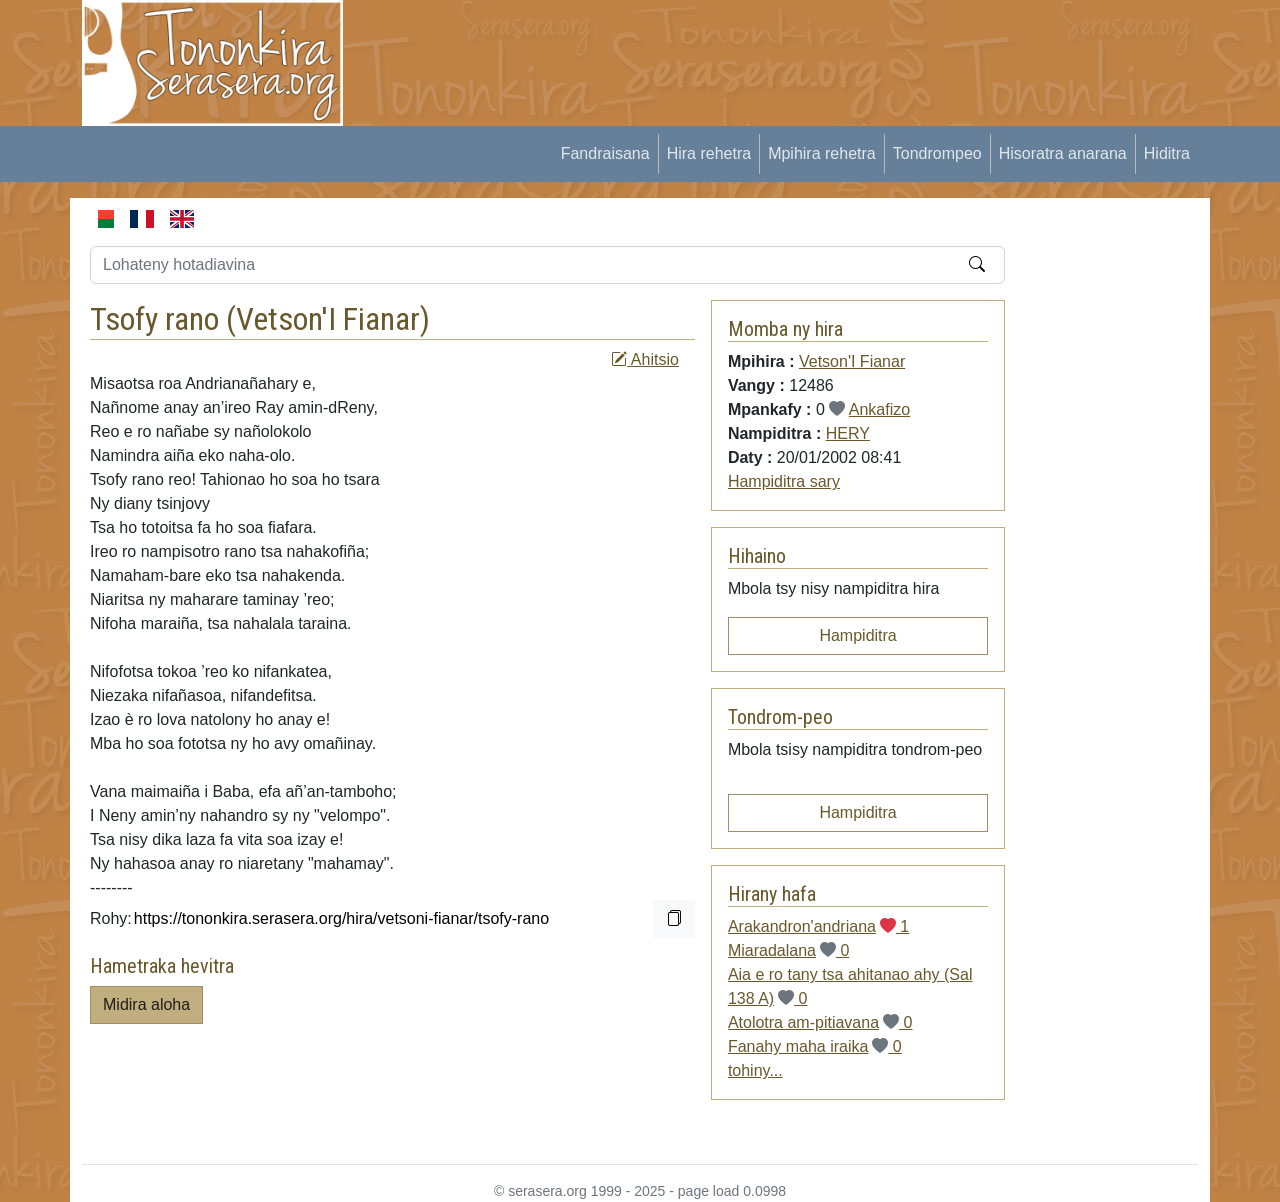 The width and height of the screenshot is (1280, 1202). What do you see at coordinates (784, 481) in the screenshot?
I see `Hampiditra sary` at bounding box center [784, 481].